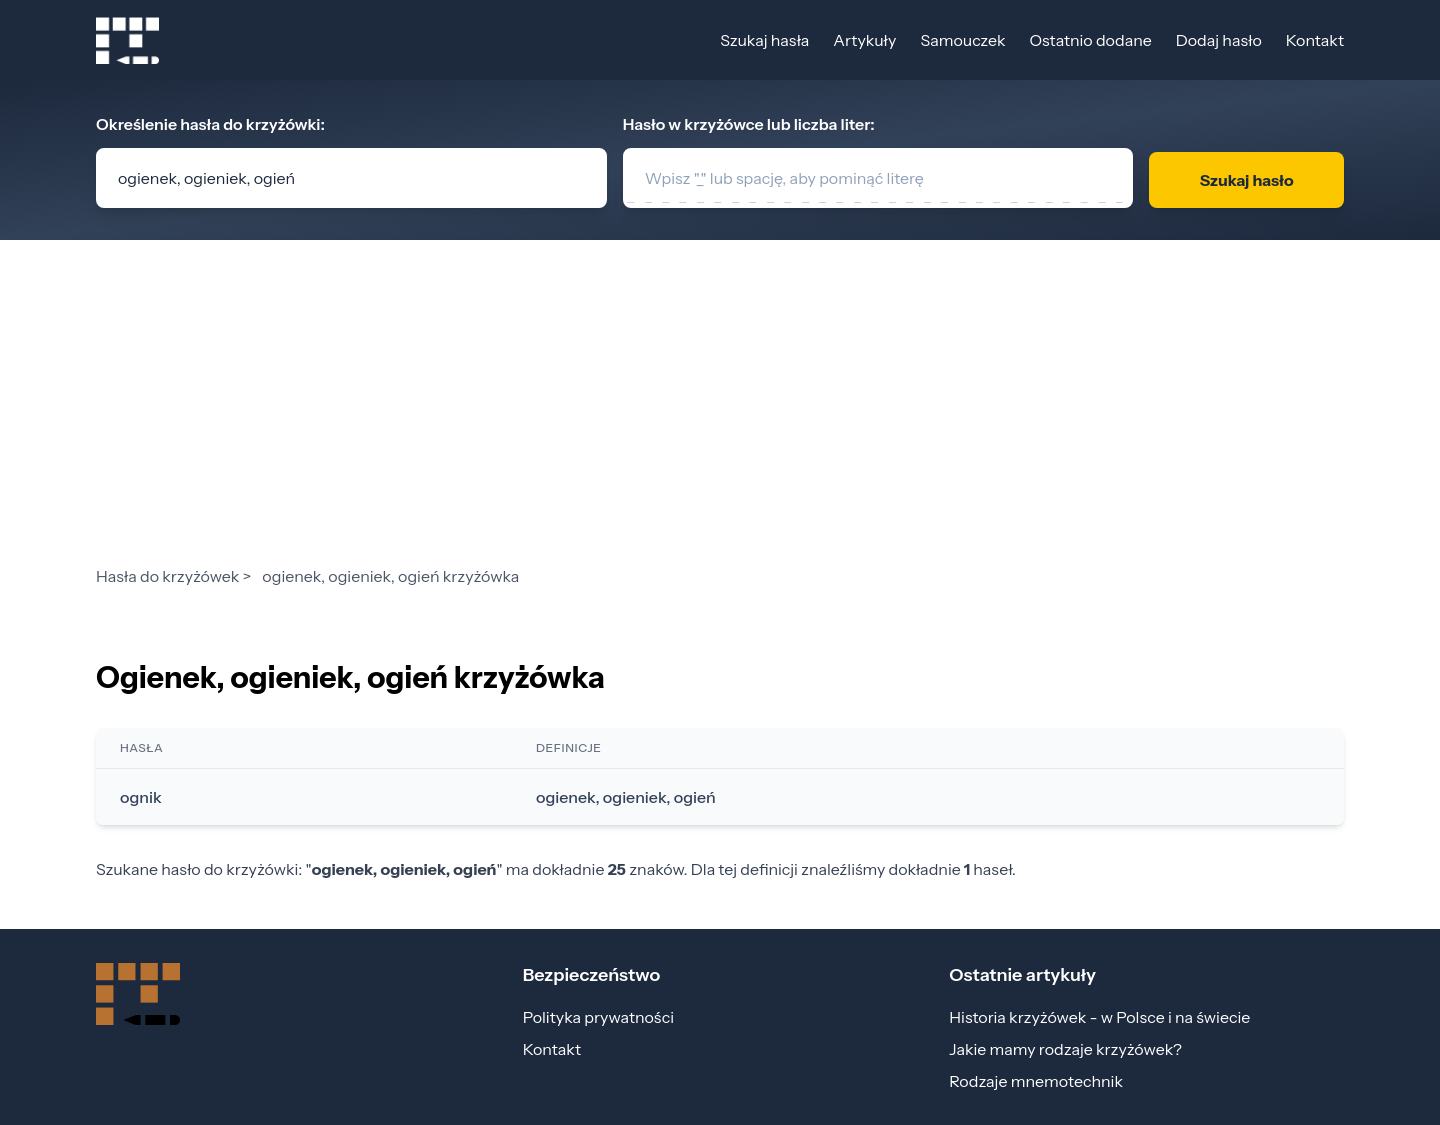 Image resolution: width=1440 pixels, height=1125 pixels. I want to click on Artykuły, so click(864, 40).